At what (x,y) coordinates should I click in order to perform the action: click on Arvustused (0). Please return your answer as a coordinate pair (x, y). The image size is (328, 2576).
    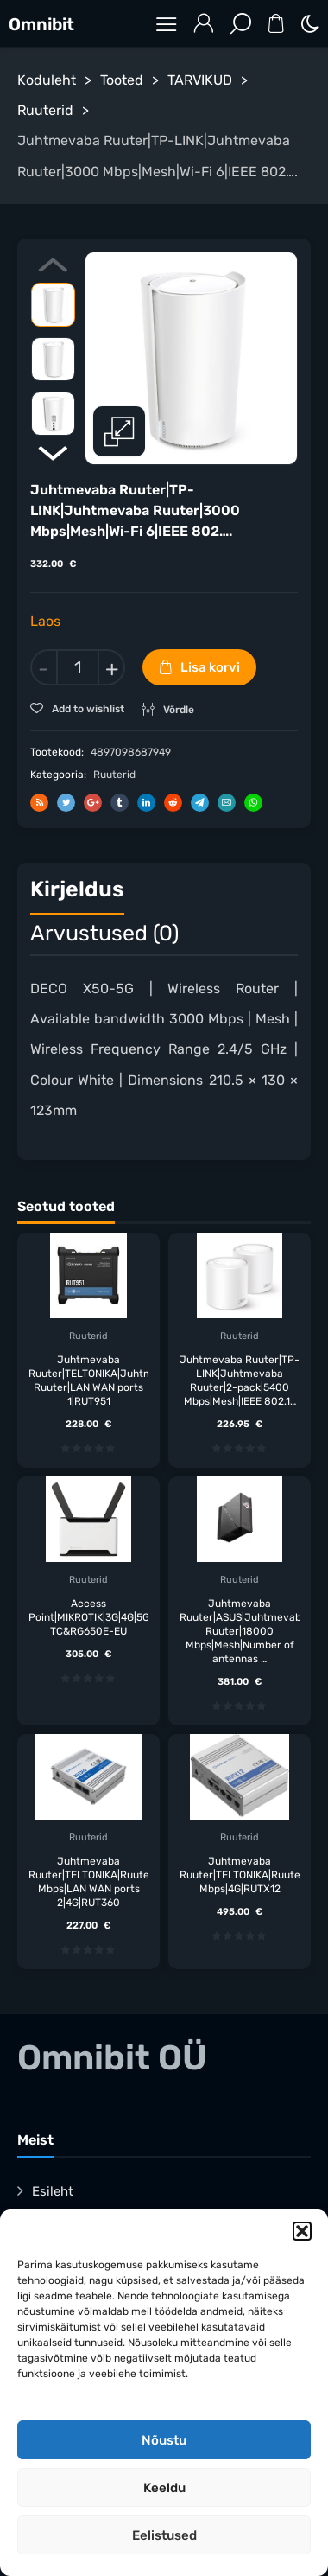
    Looking at the image, I should click on (104, 932).